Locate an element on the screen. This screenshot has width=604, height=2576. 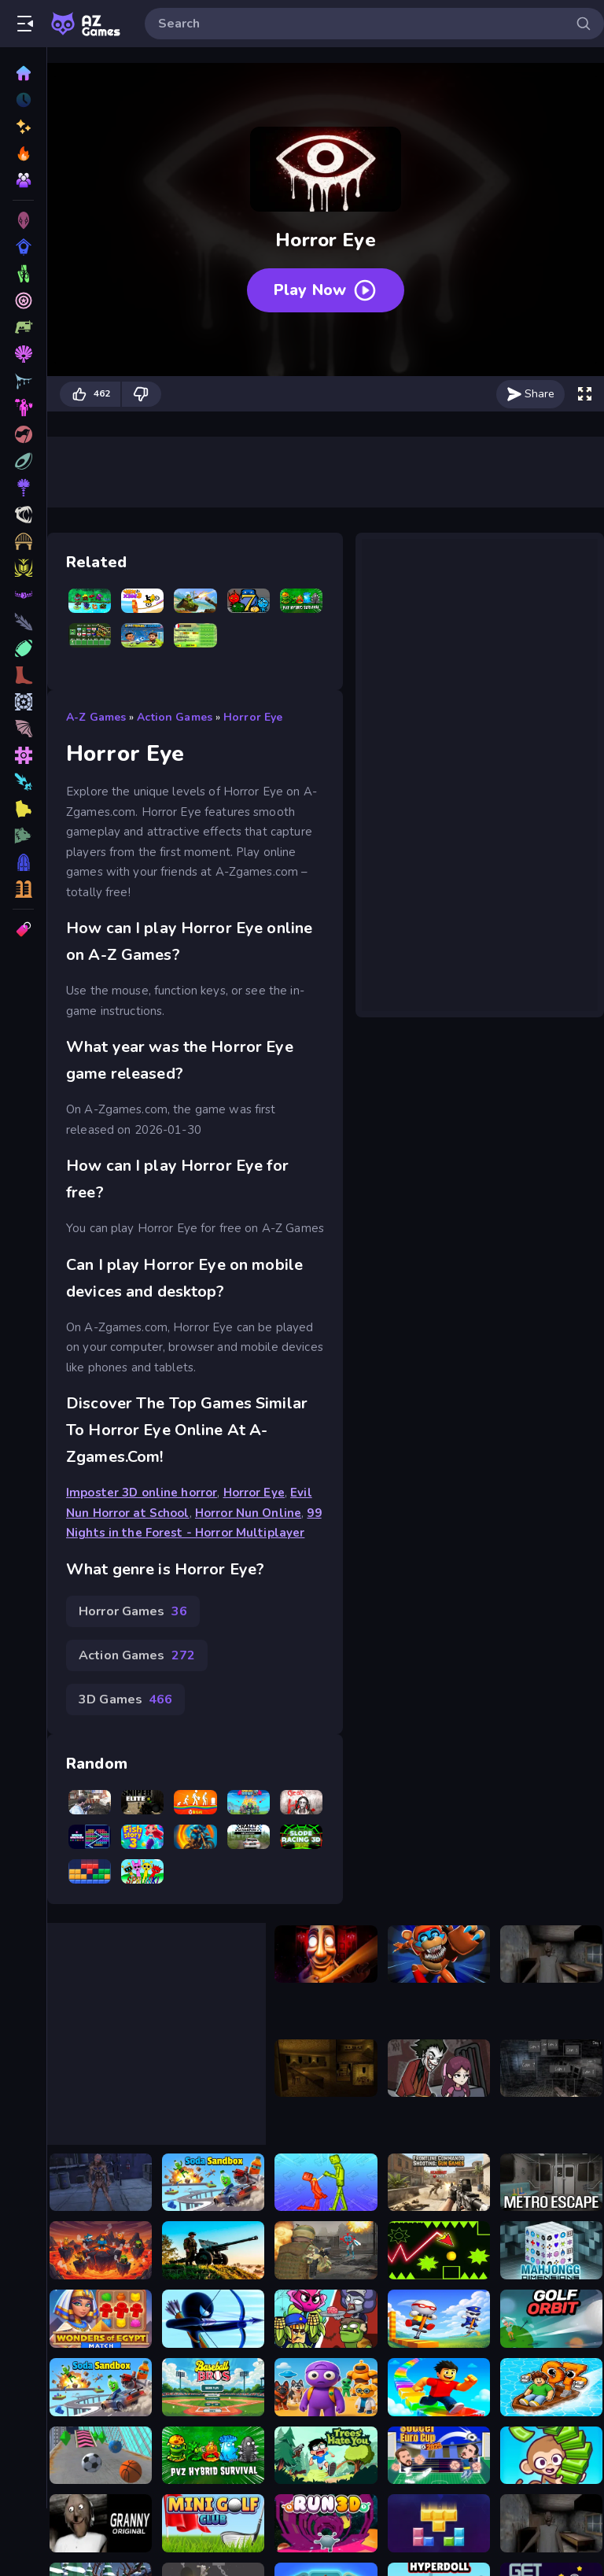
[Zombie Games] is located at coordinates (23, 487).